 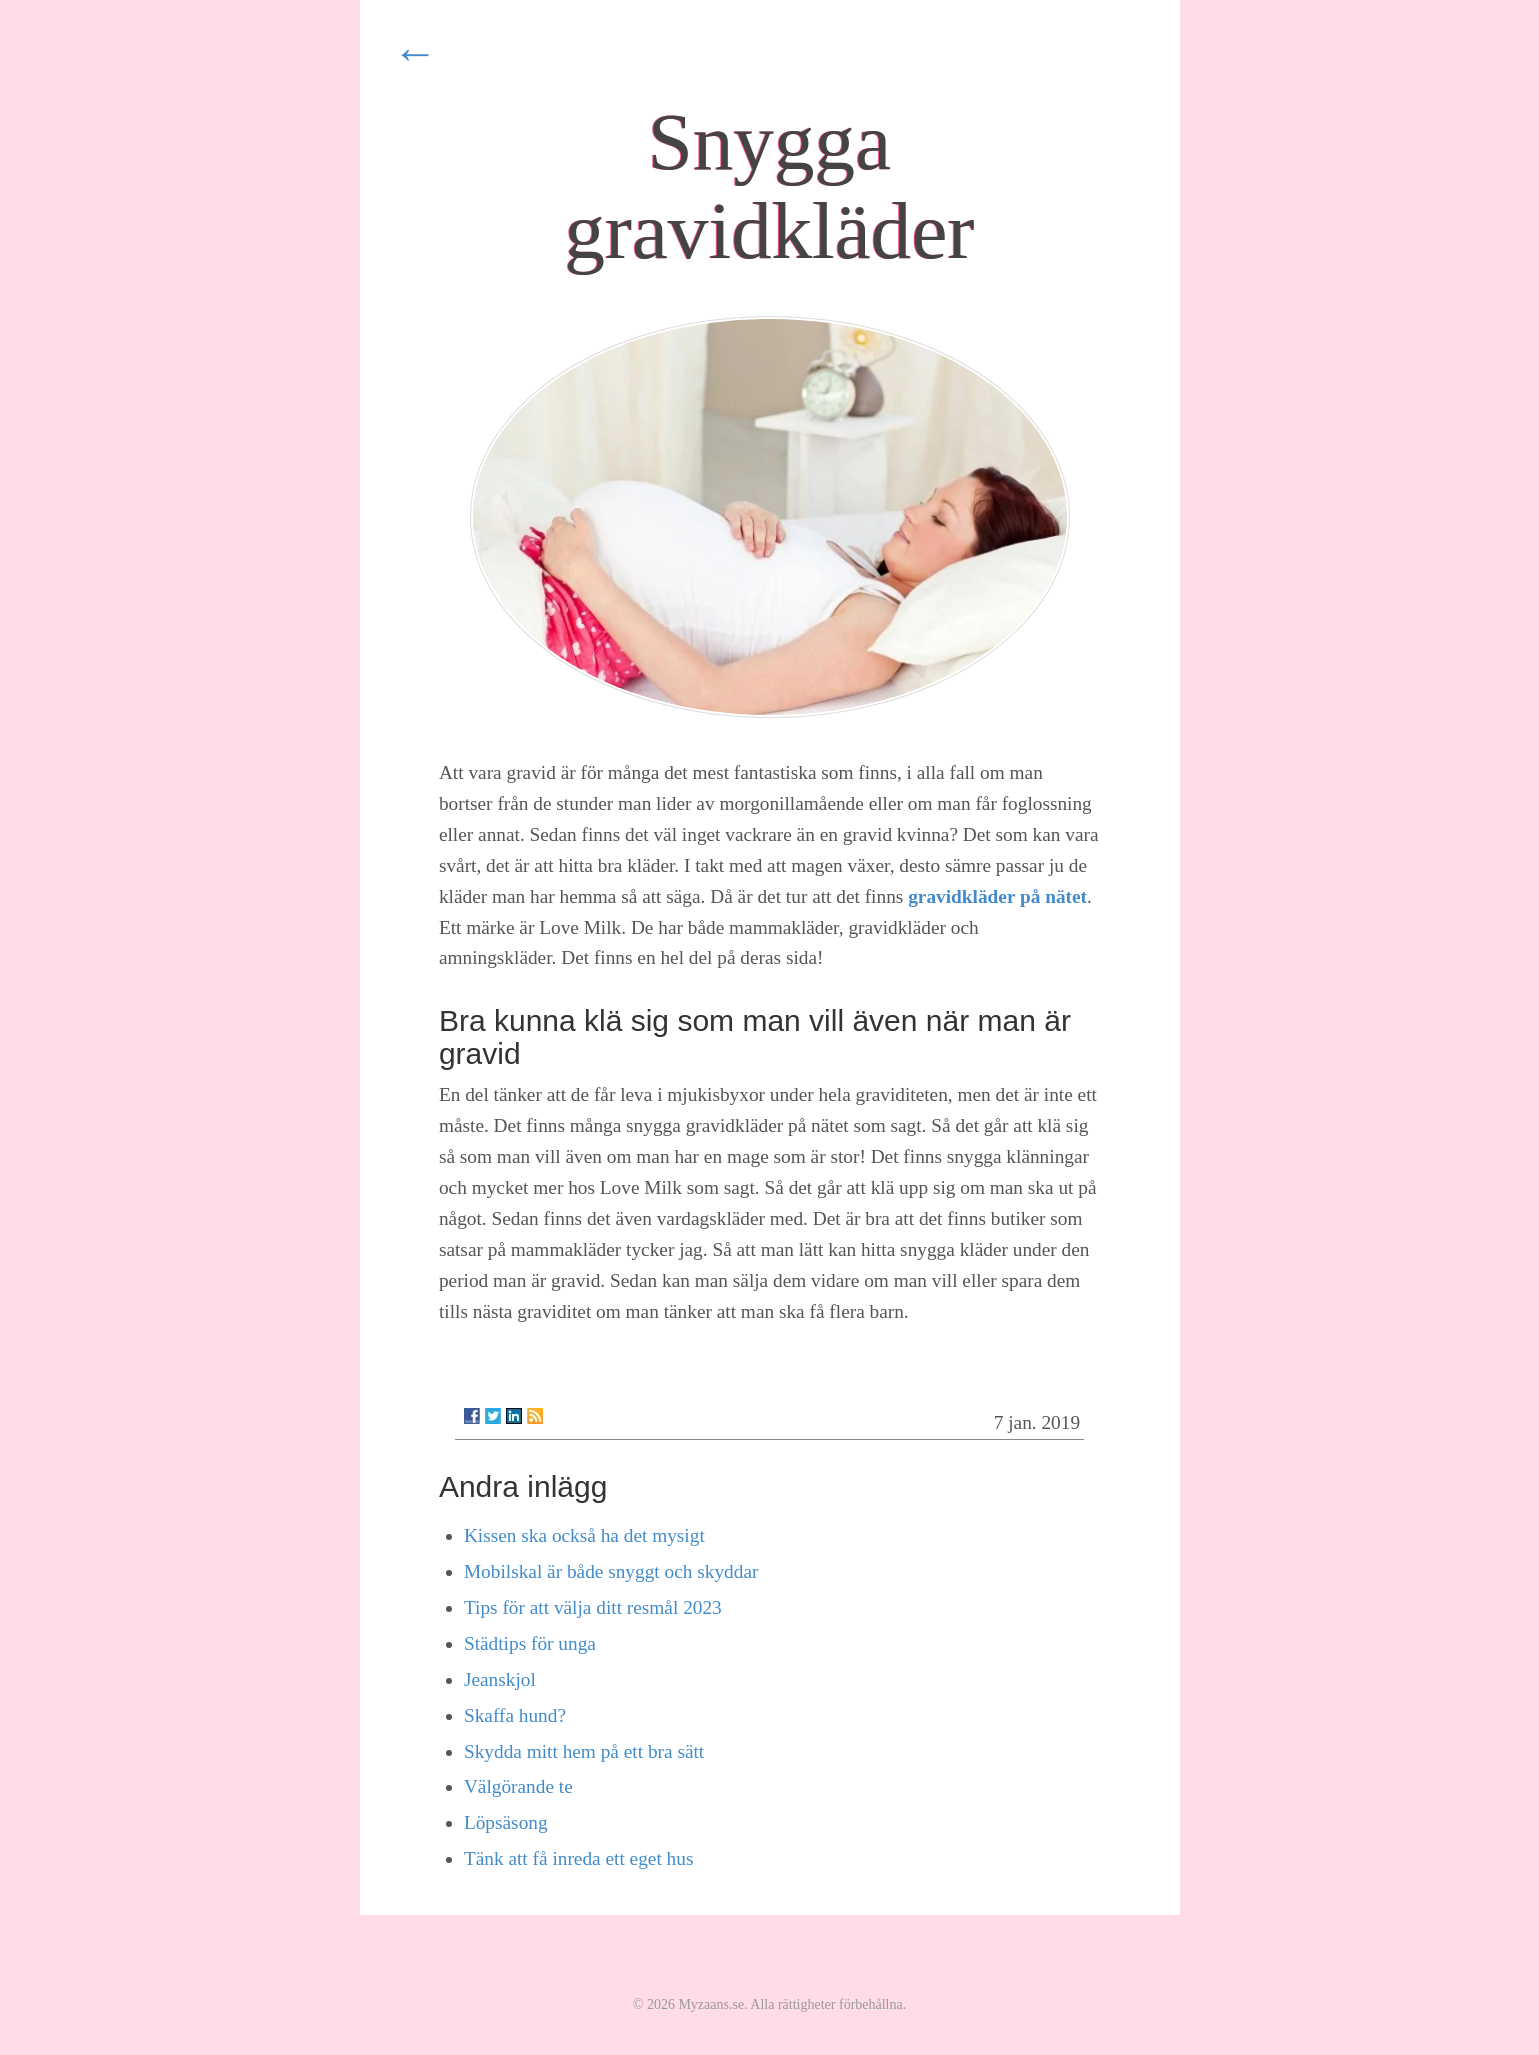 I want to click on Löpsäsong, so click(x=506, y=1822).